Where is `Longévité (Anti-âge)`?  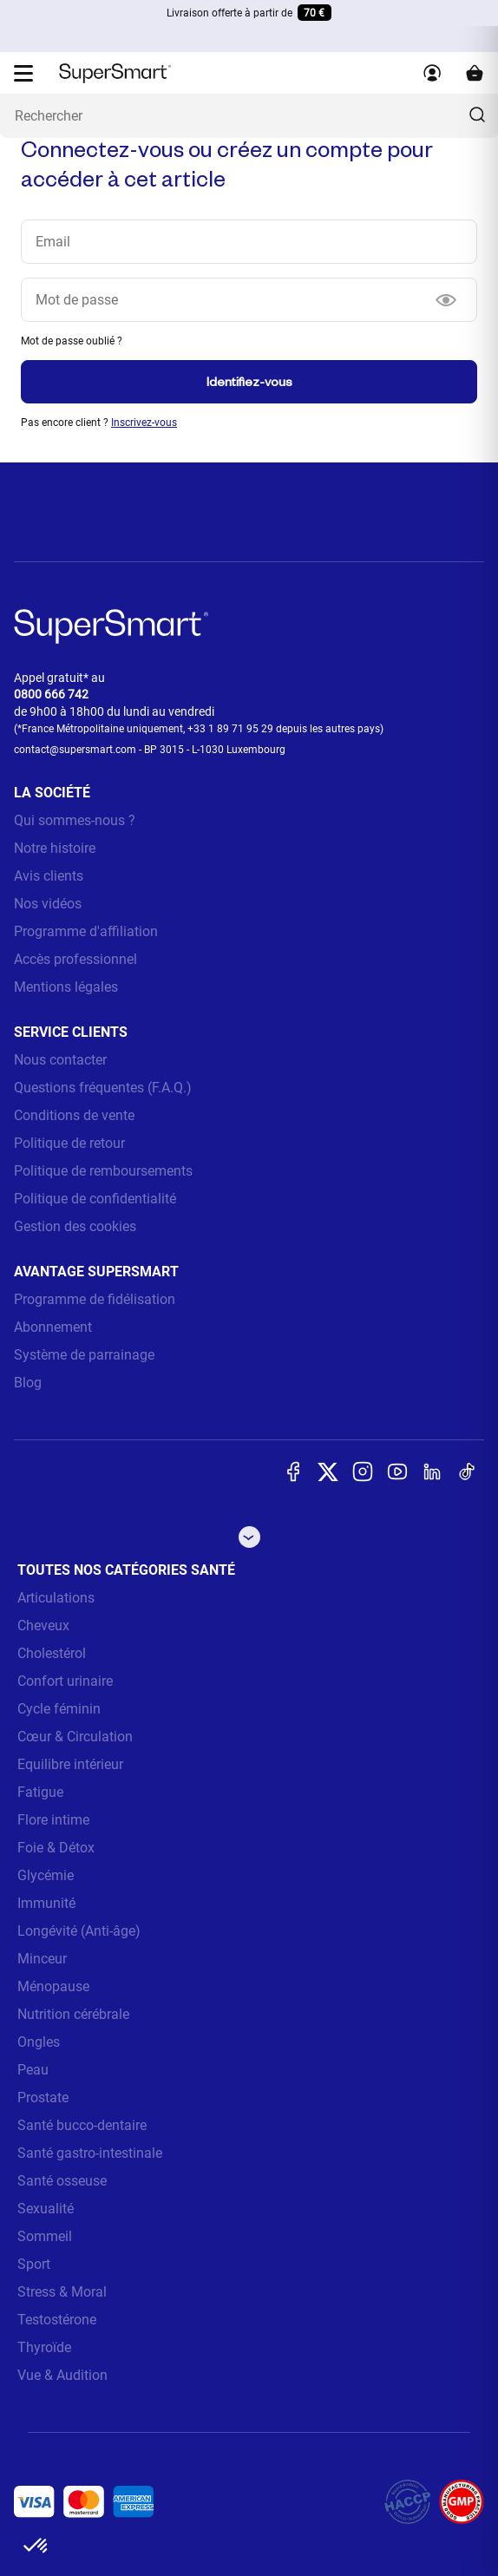 Longévité (Anti-âge) is located at coordinates (79, 1931).